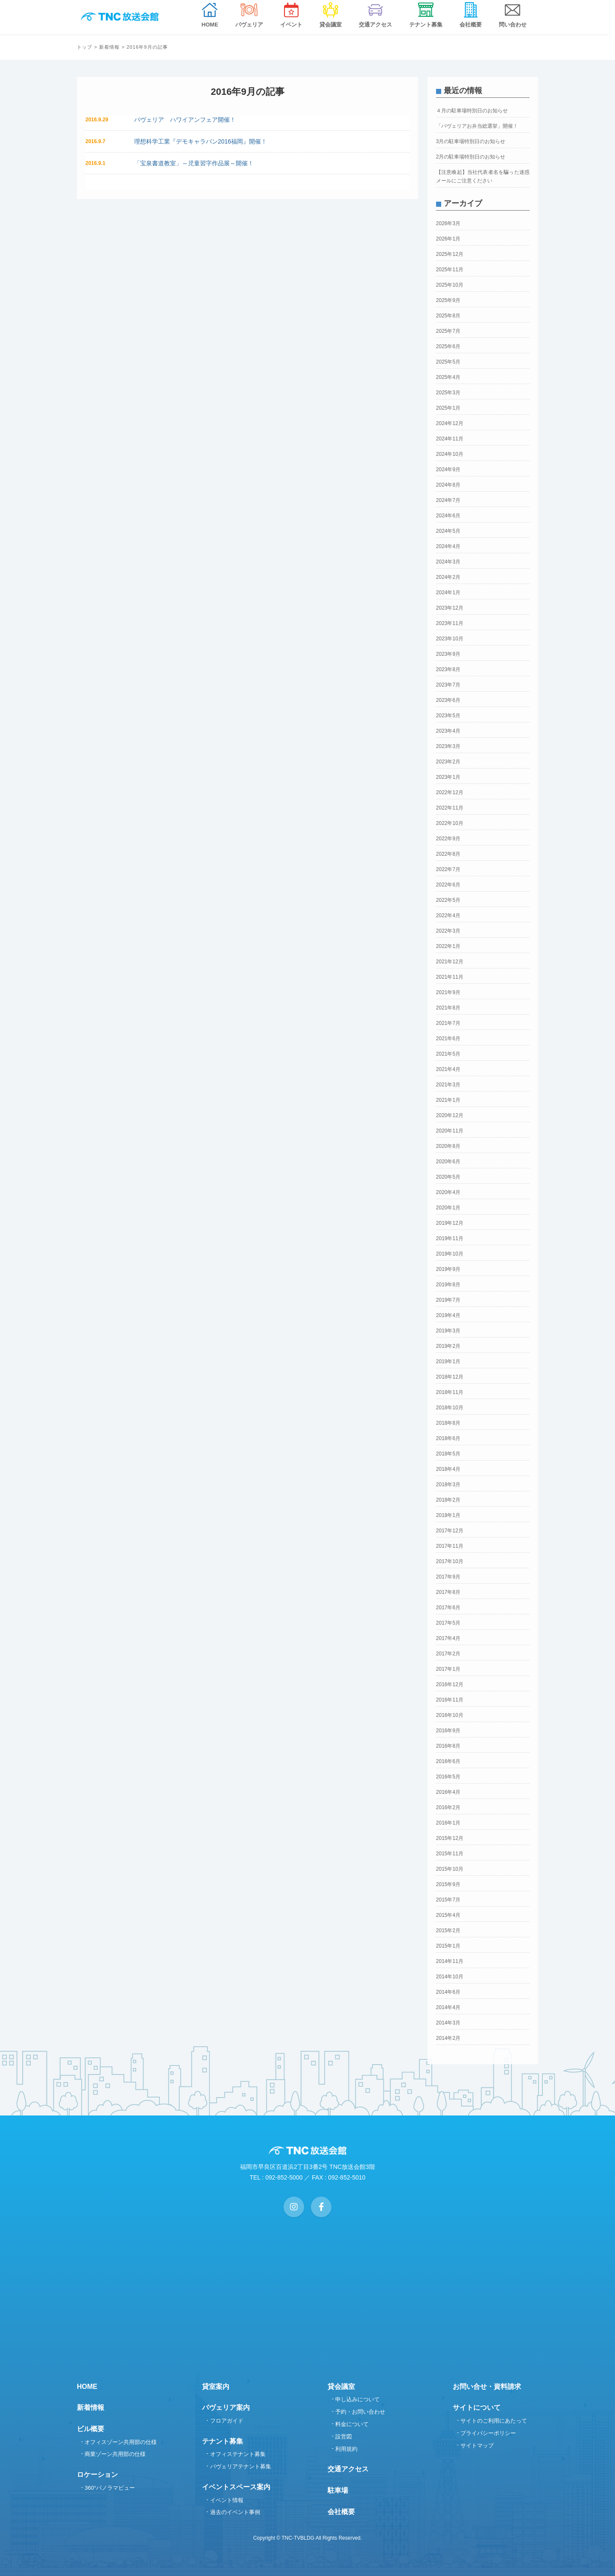 The image size is (615, 2576). What do you see at coordinates (449, 1392) in the screenshot?
I see `2018年11月` at bounding box center [449, 1392].